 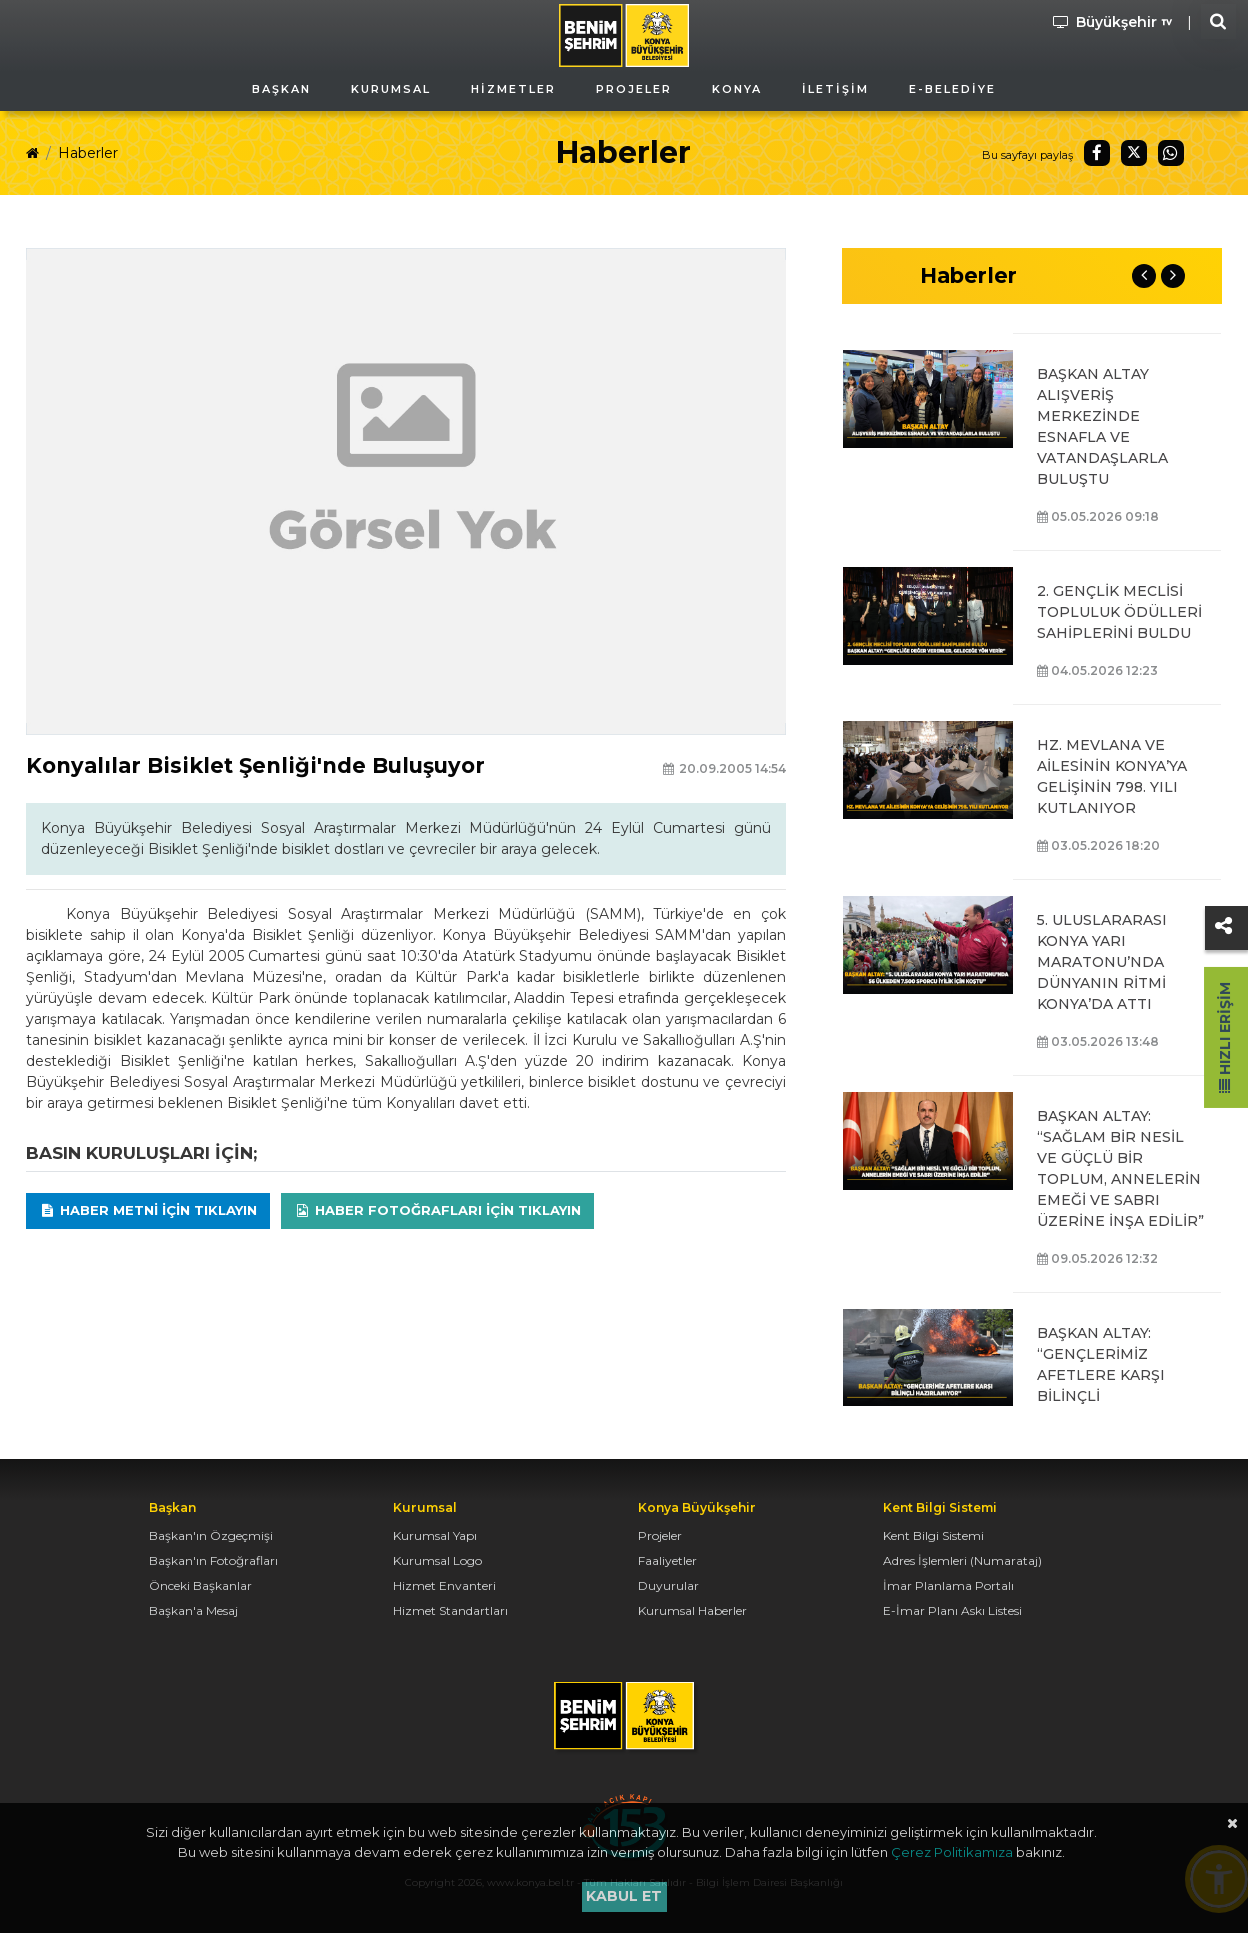 What do you see at coordinates (437, 1560) in the screenshot?
I see `Kurumsal Logo` at bounding box center [437, 1560].